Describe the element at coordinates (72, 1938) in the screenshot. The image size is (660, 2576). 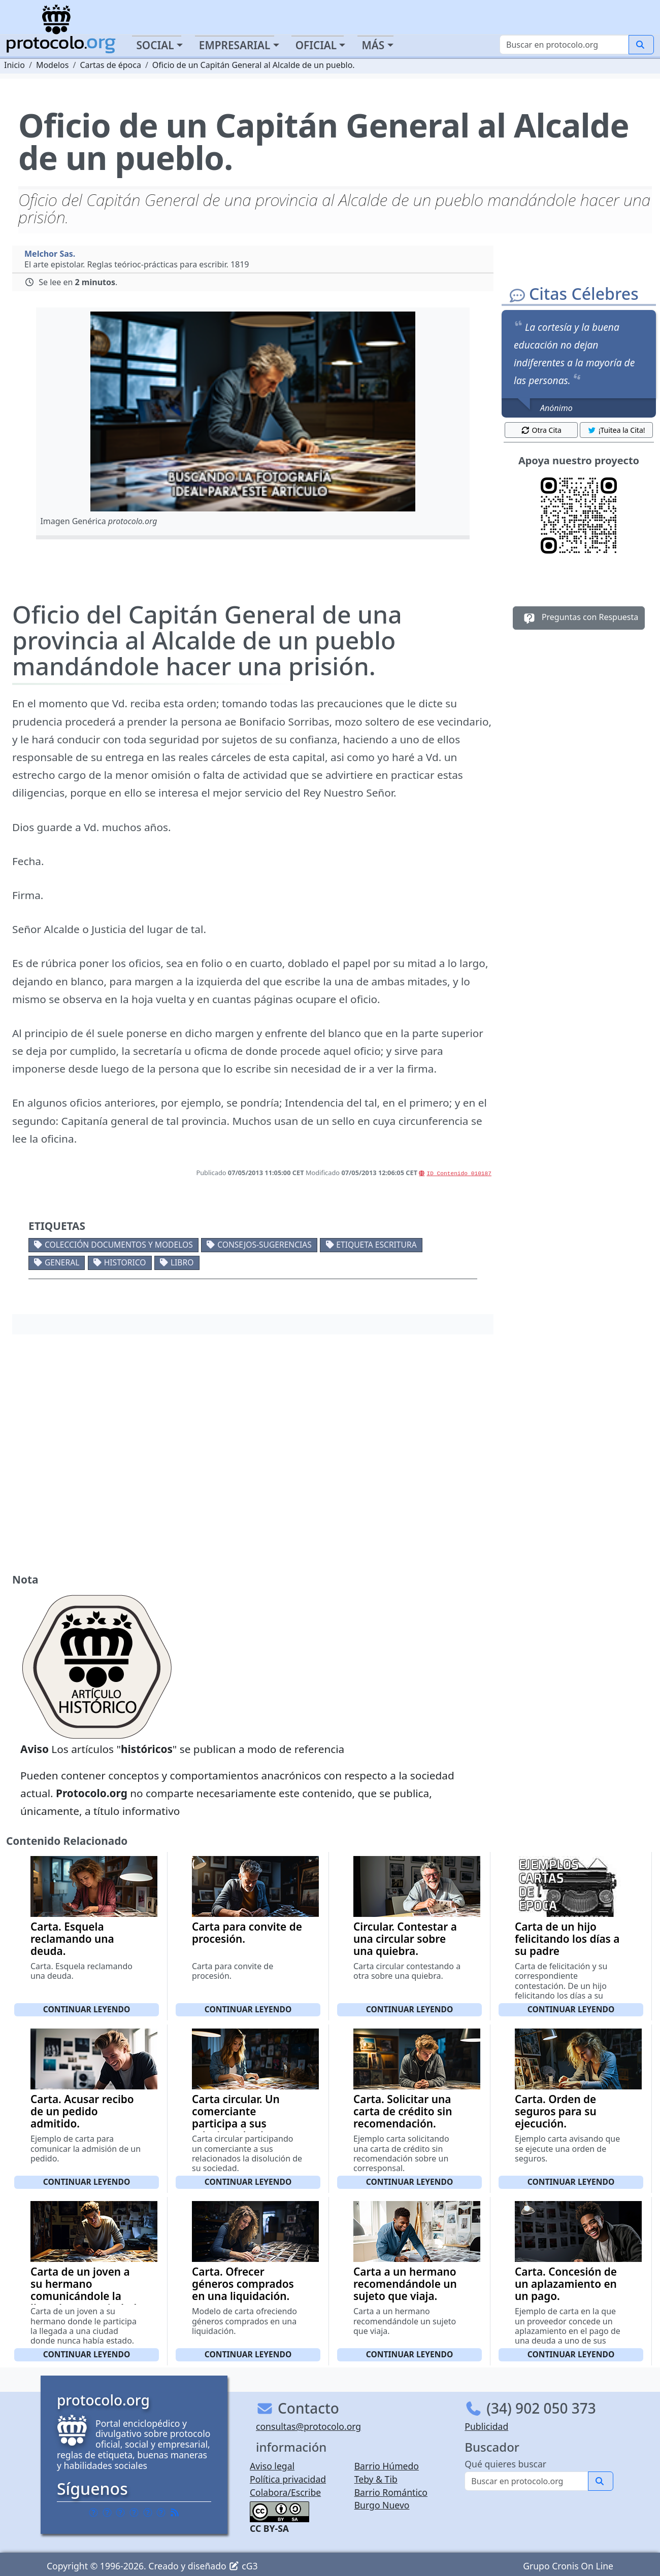
I see `Carta. Esquela reclamando una deuda.` at that location.